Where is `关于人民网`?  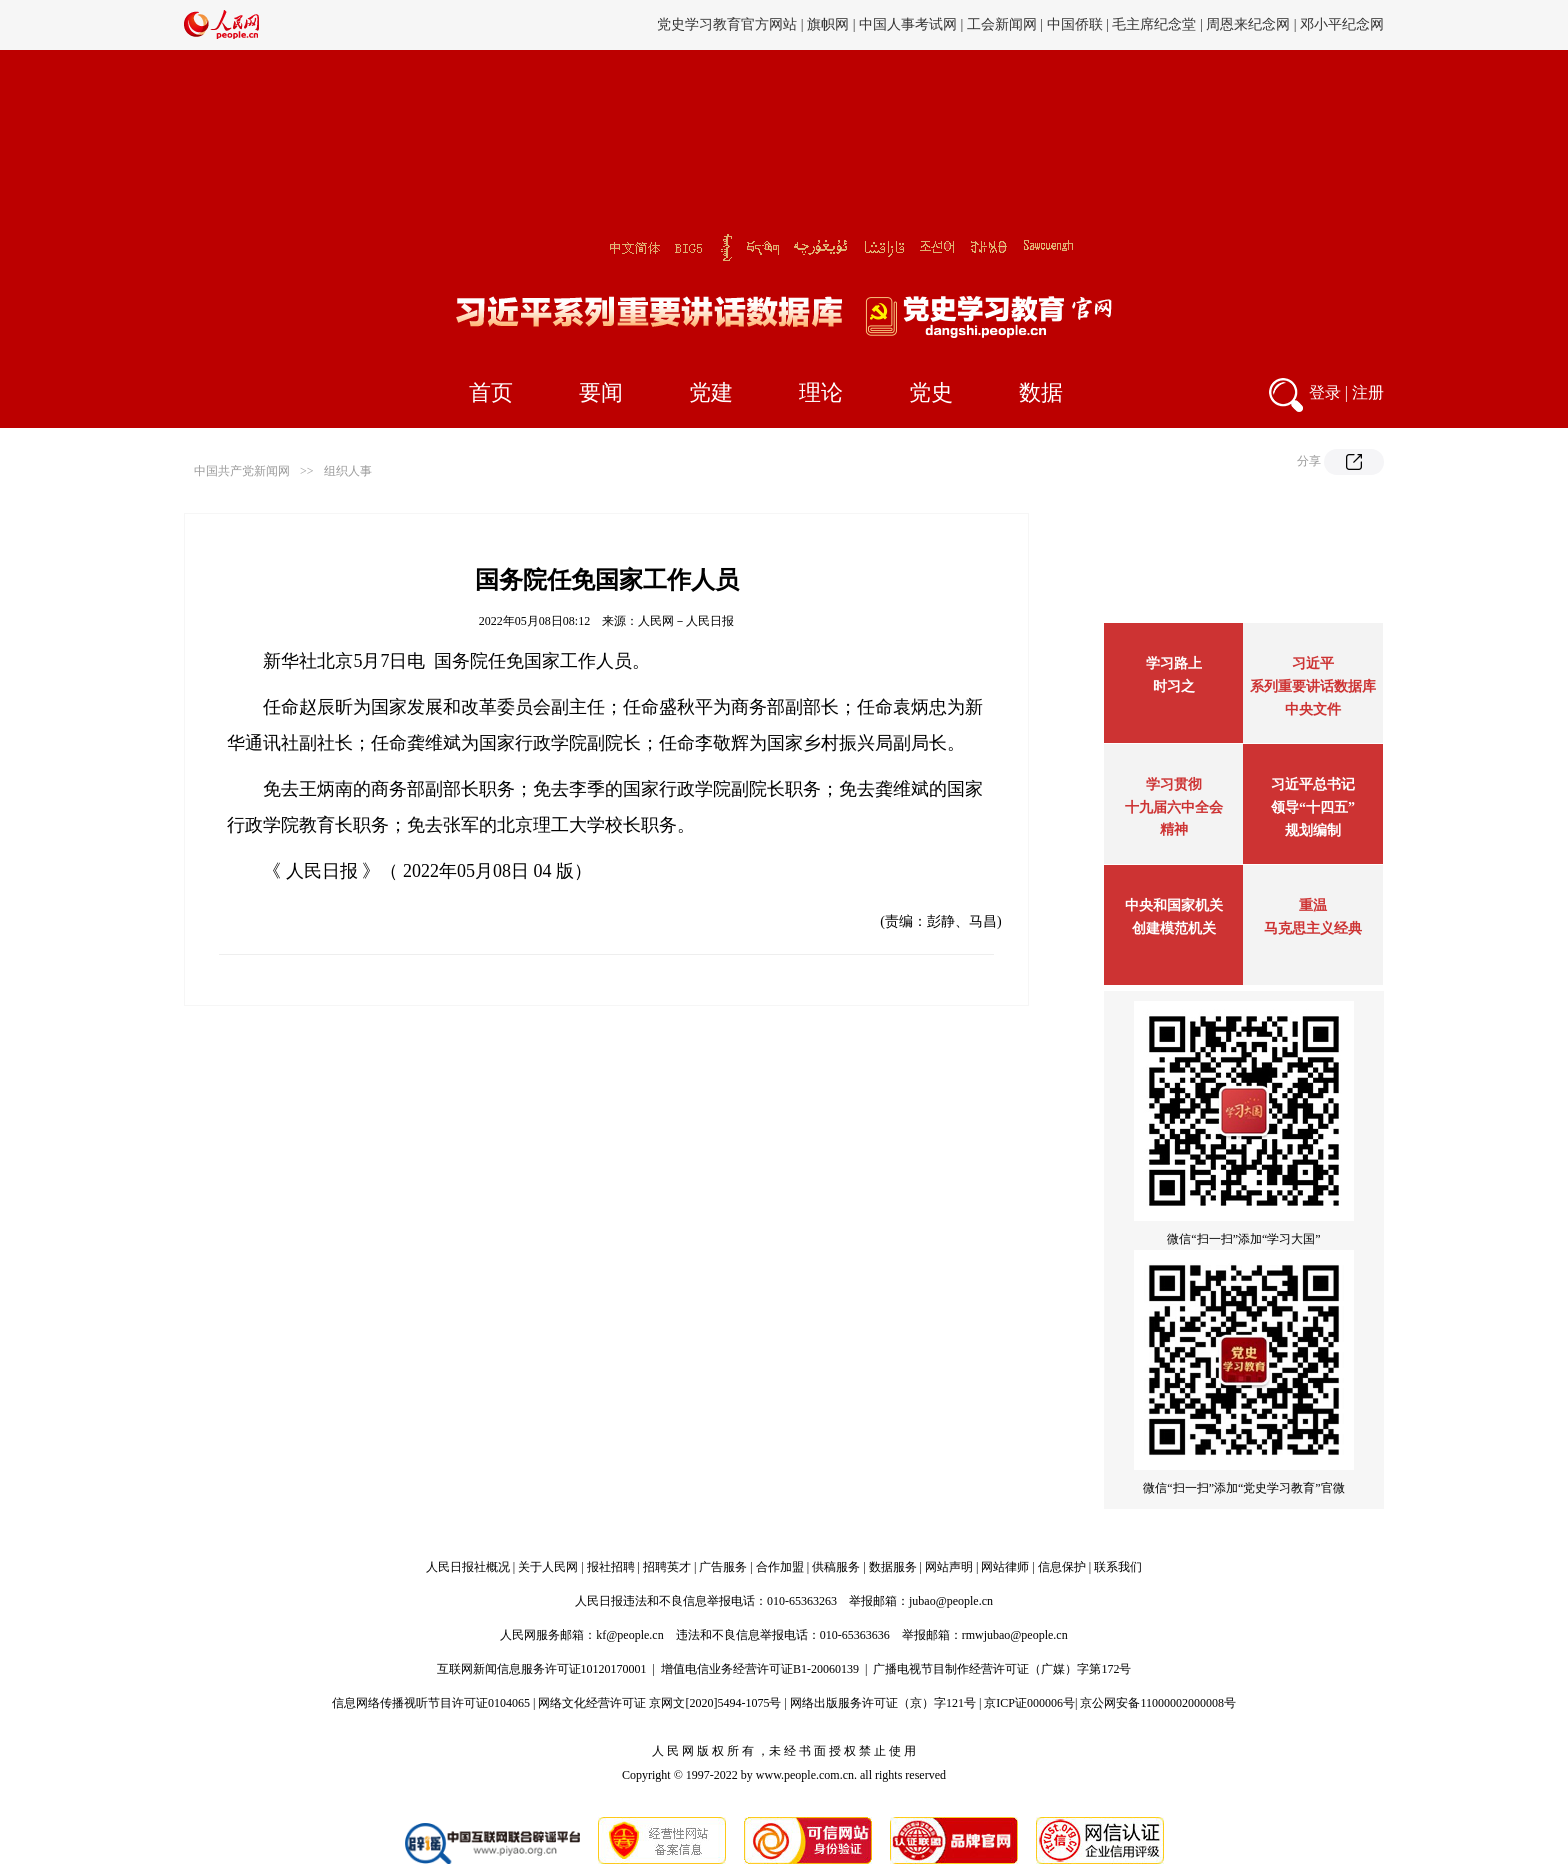 关于人民网 is located at coordinates (548, 1567).